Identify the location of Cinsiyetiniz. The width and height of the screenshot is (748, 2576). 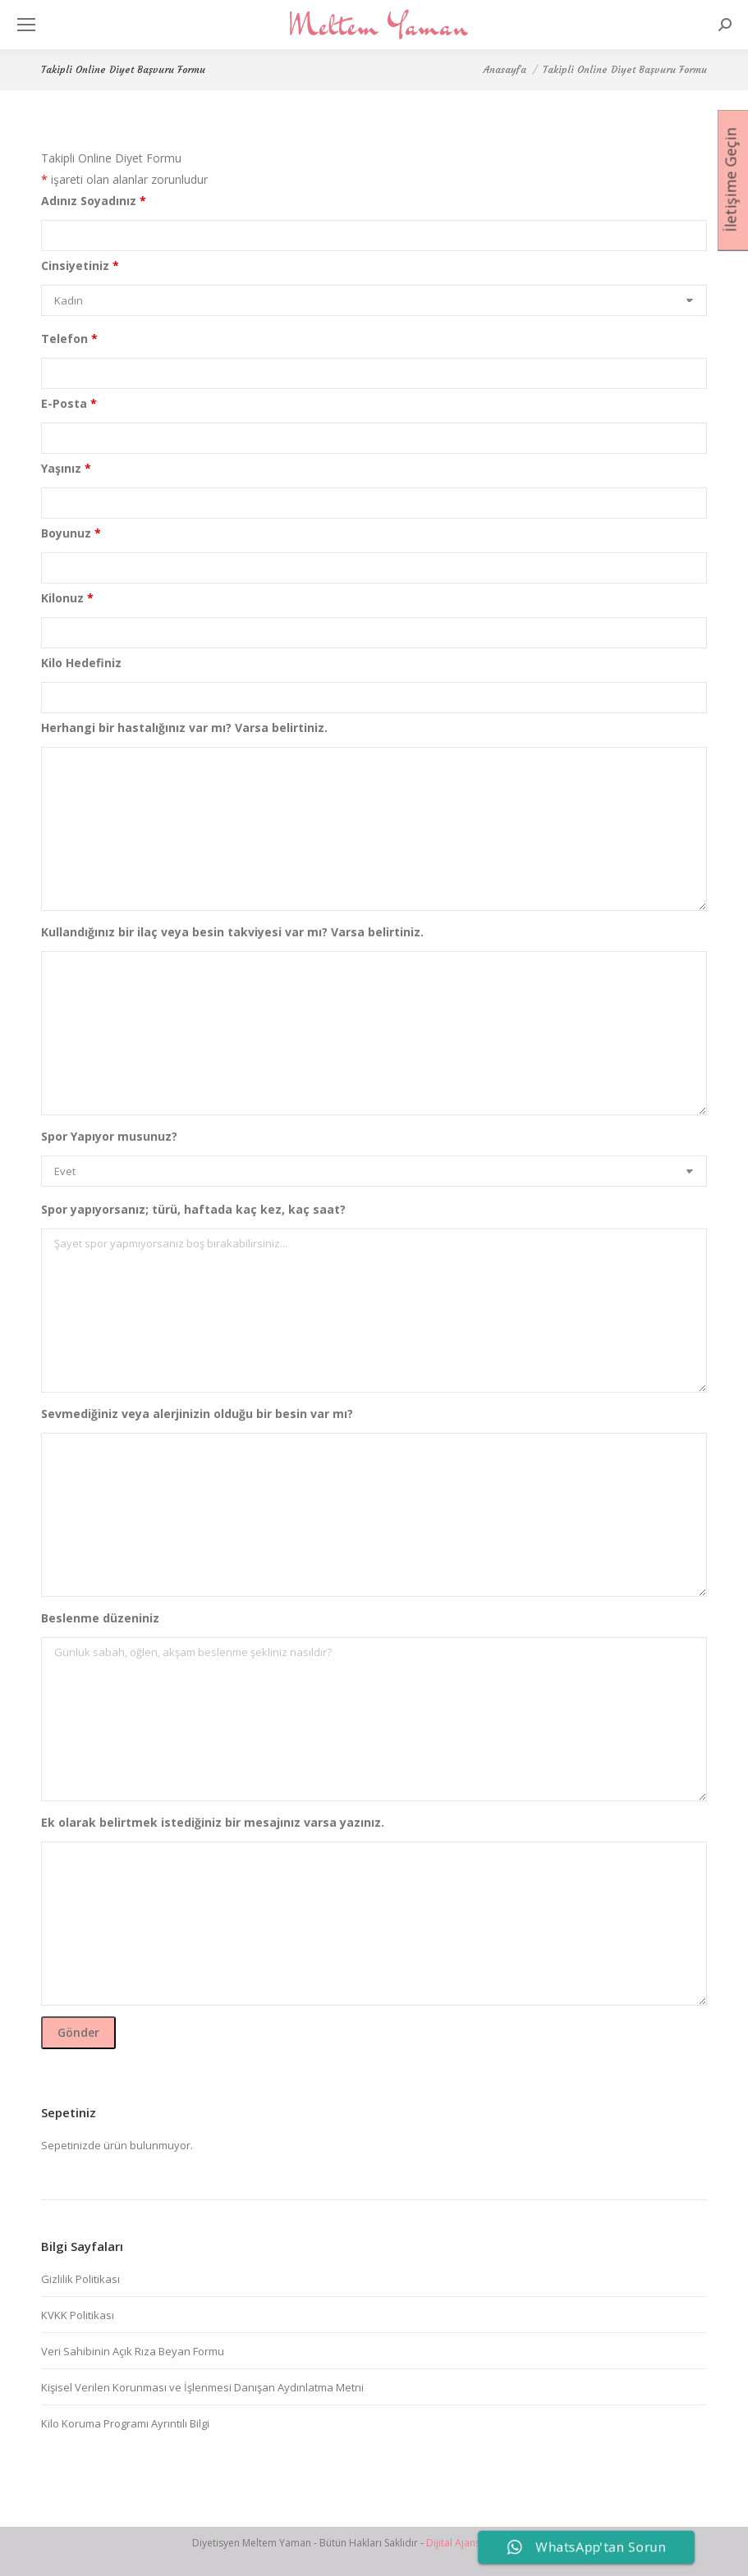
(80, 265).